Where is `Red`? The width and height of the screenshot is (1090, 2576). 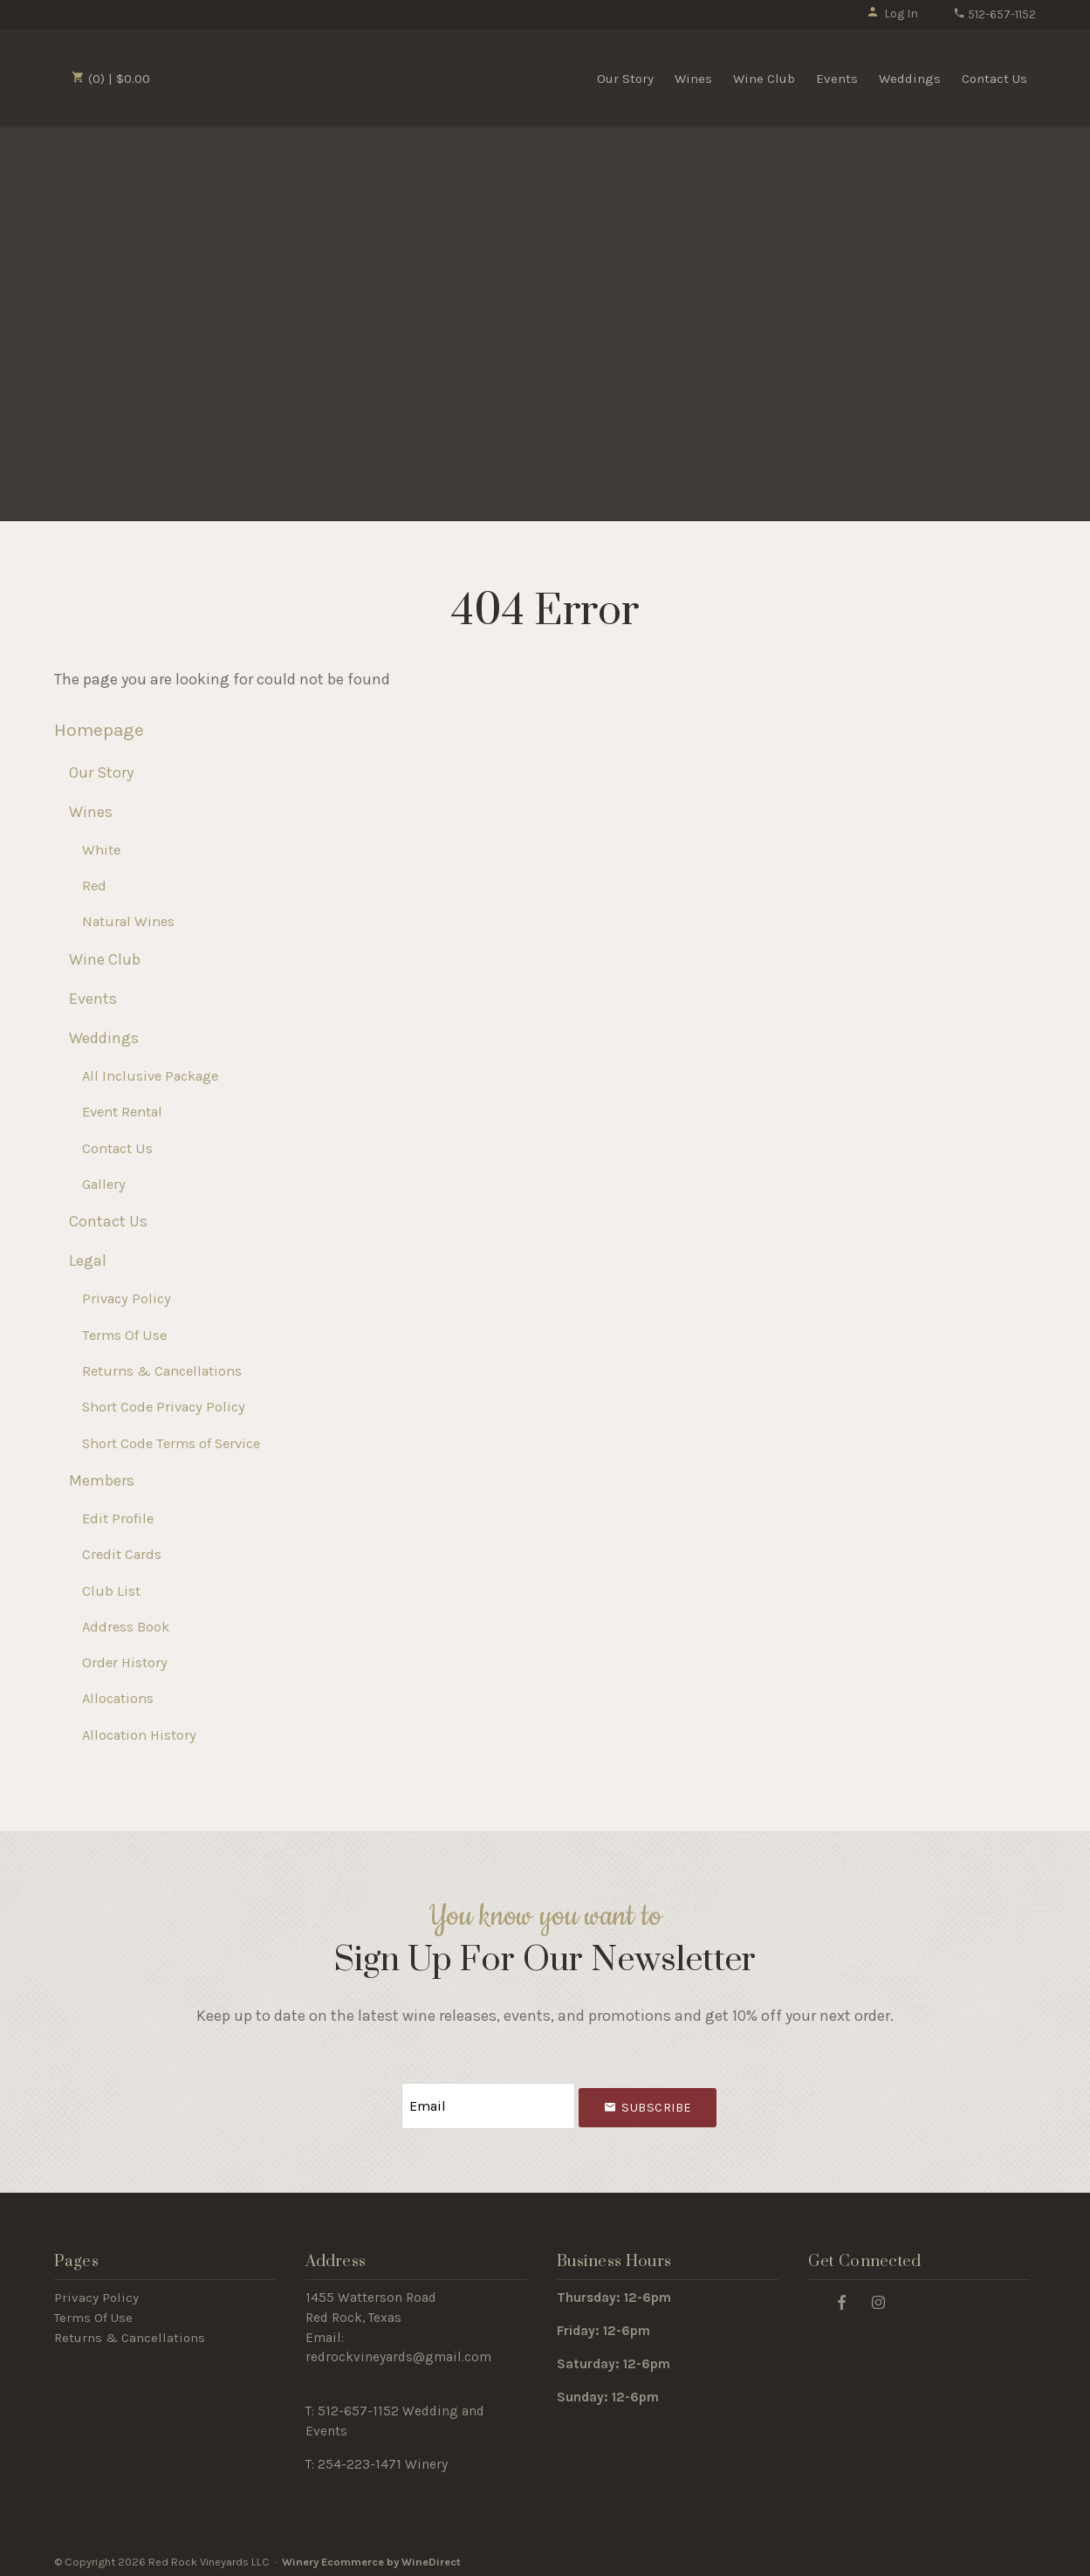 Red is located at coordinates (94, 885).